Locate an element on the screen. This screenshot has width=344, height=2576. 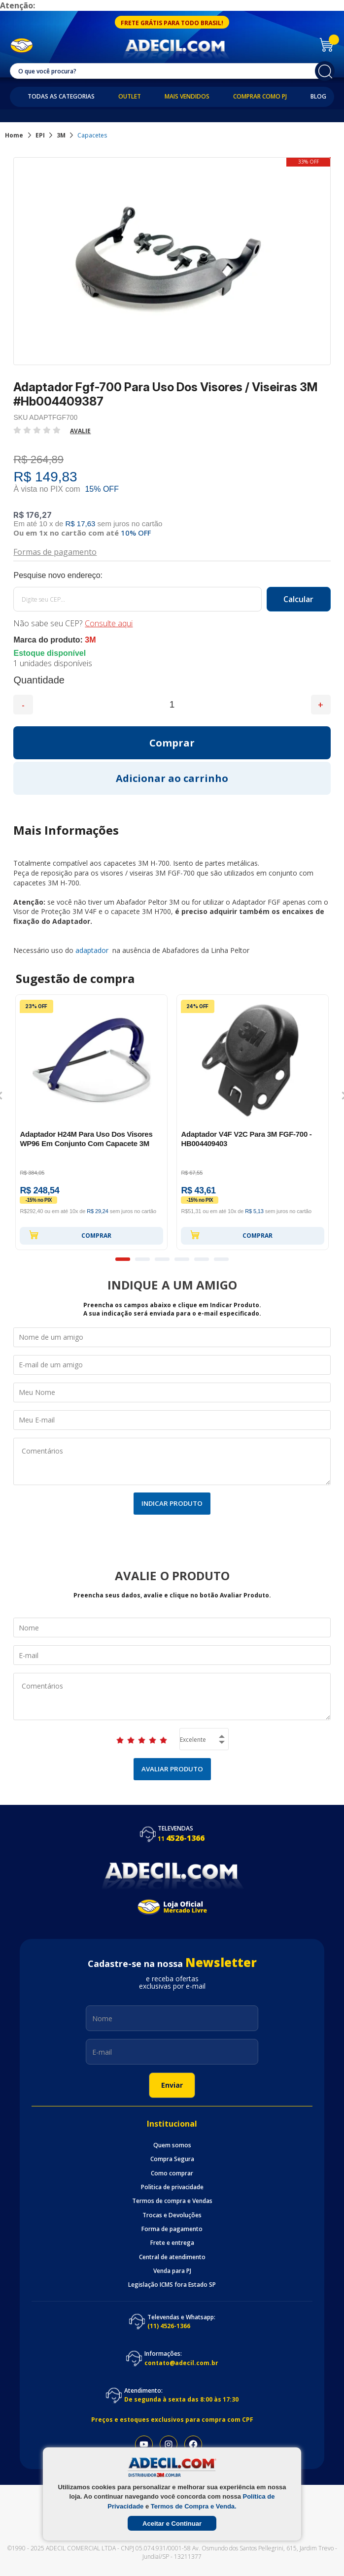
Forma de pagamento is located at coordinates (172, 2229).